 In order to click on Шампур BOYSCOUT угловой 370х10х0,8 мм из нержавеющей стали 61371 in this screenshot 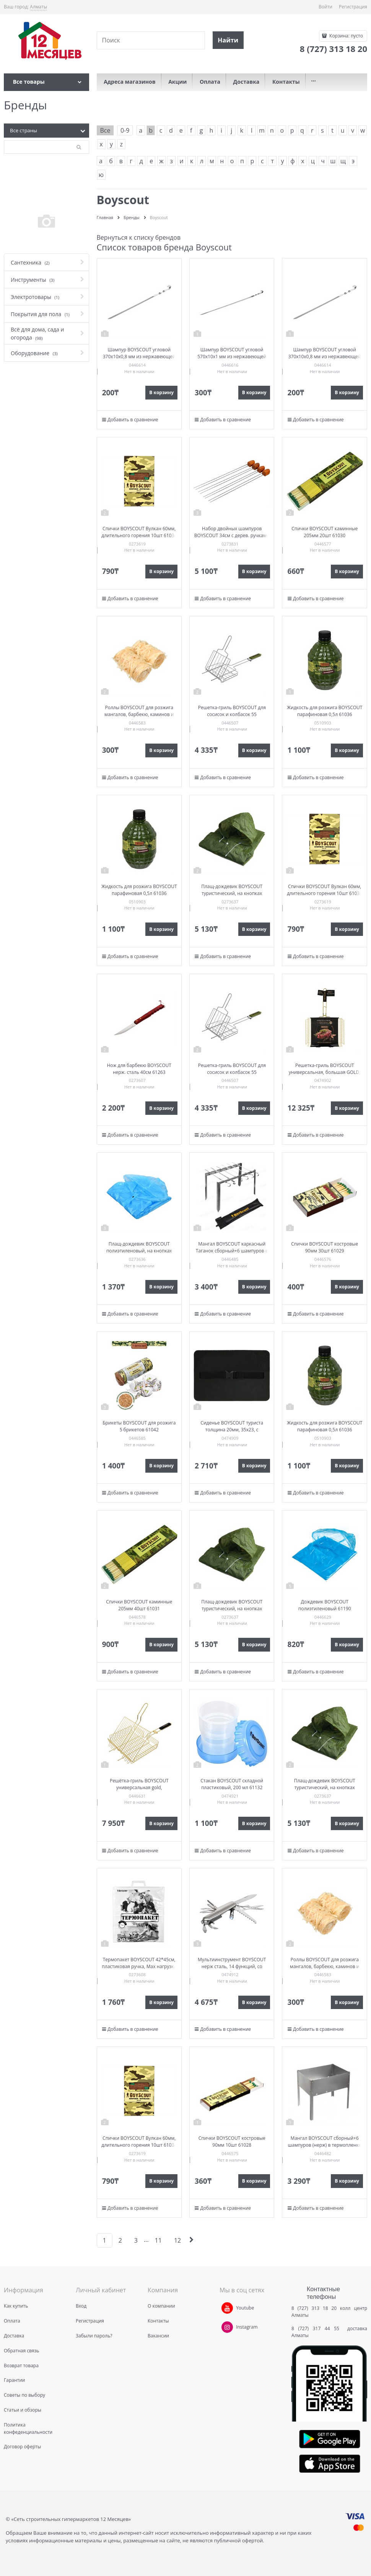, I will do `click(139, 356)`.